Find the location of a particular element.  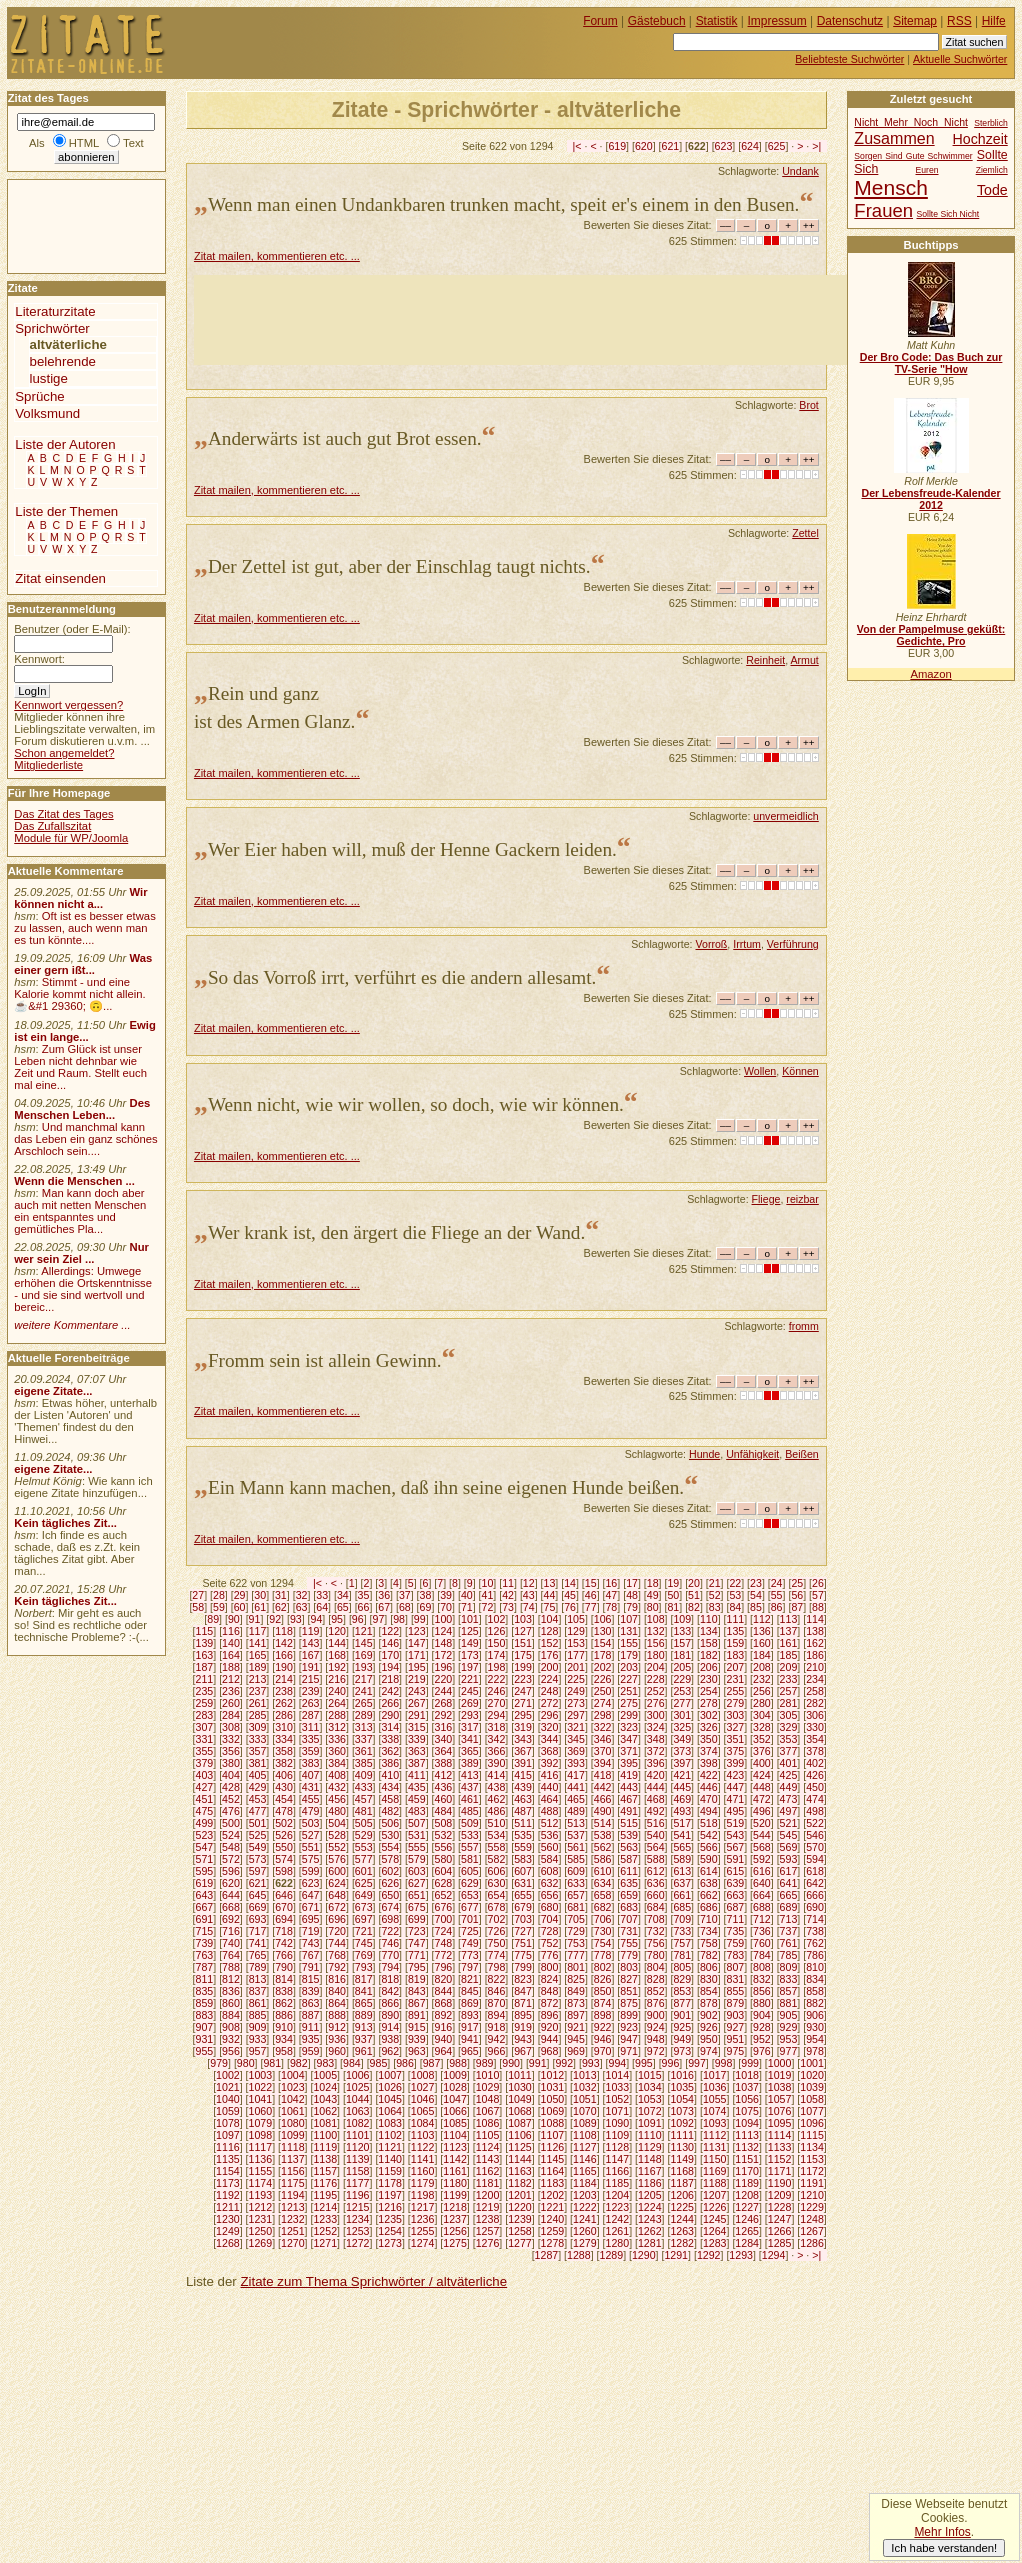

514 is located at coordinates (603, 1823).